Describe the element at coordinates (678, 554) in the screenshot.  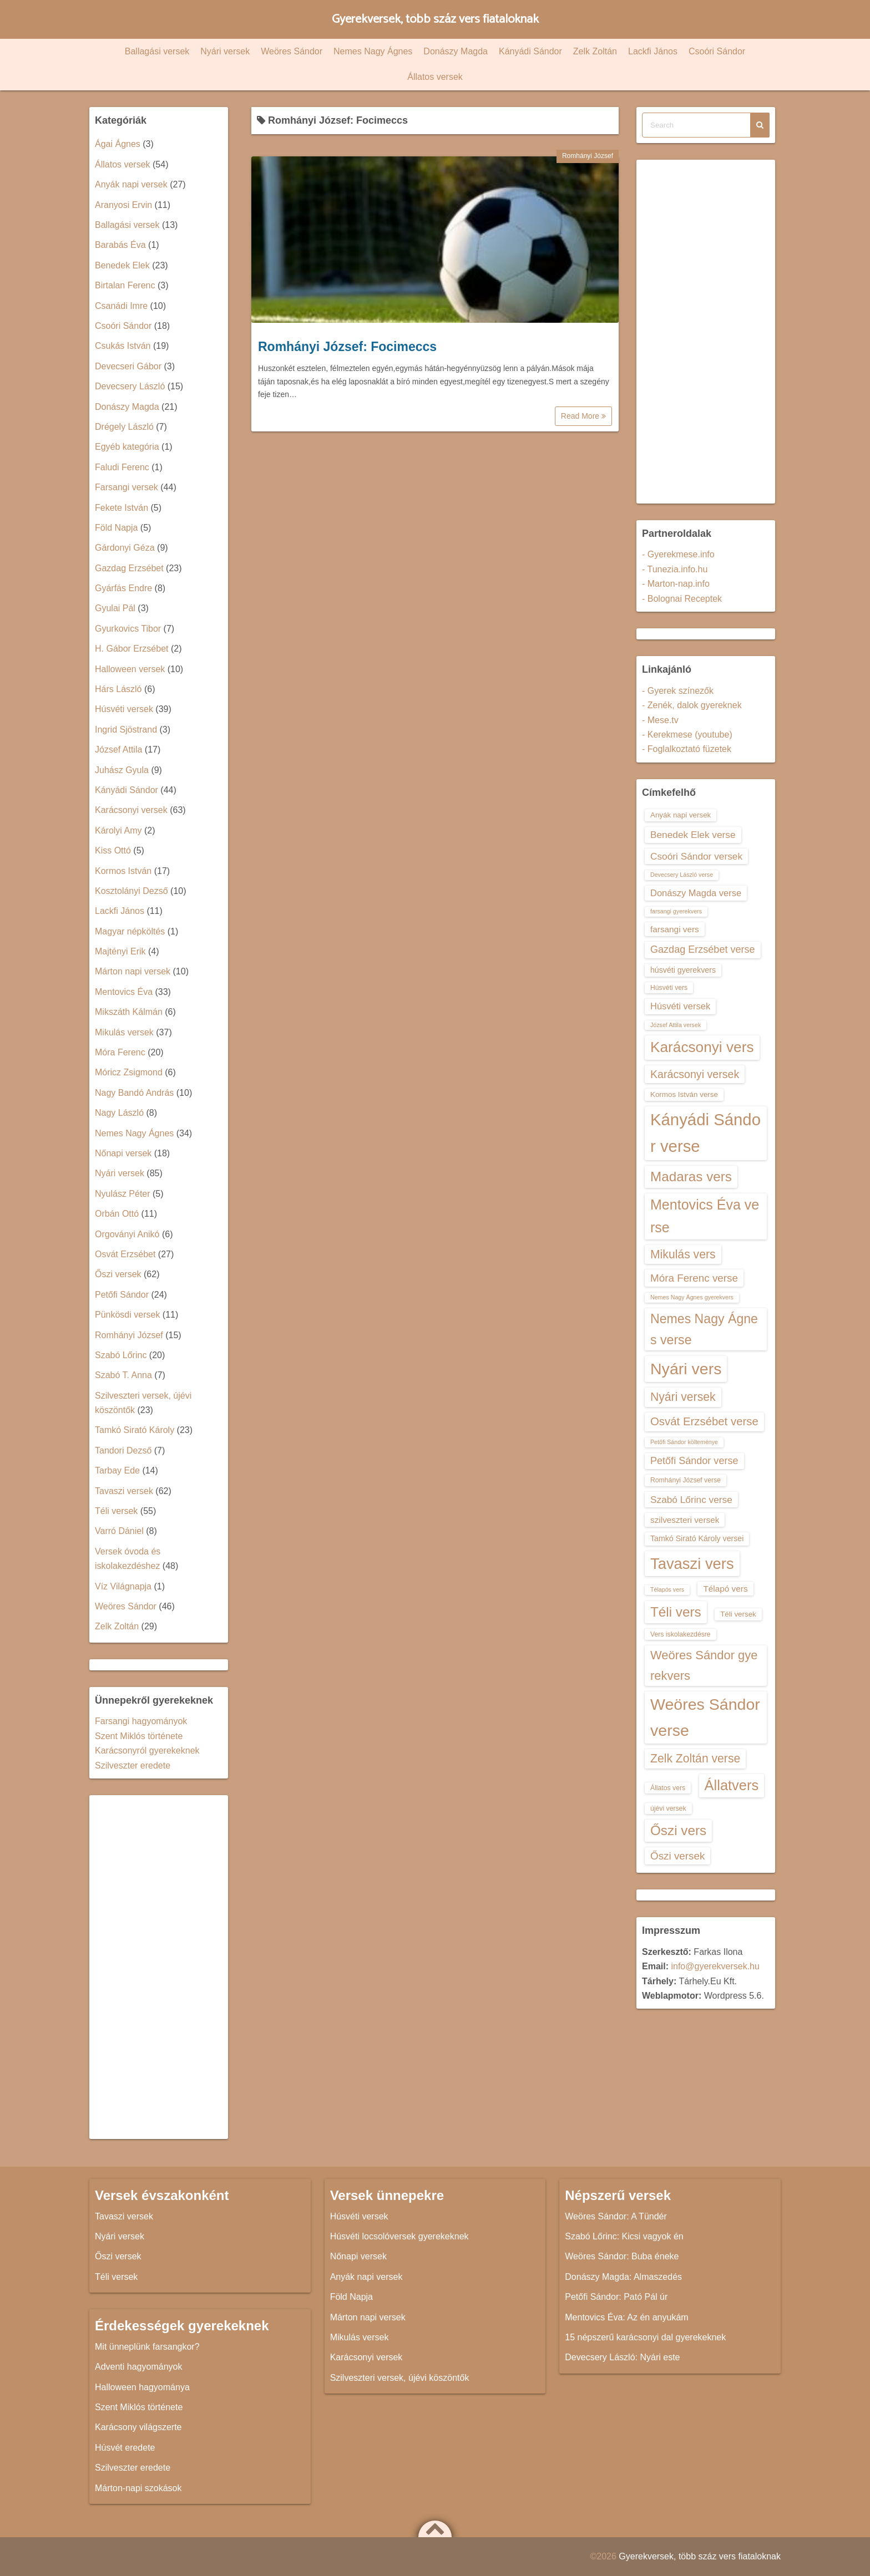
I see `- Gyerekmese.info` at that location.